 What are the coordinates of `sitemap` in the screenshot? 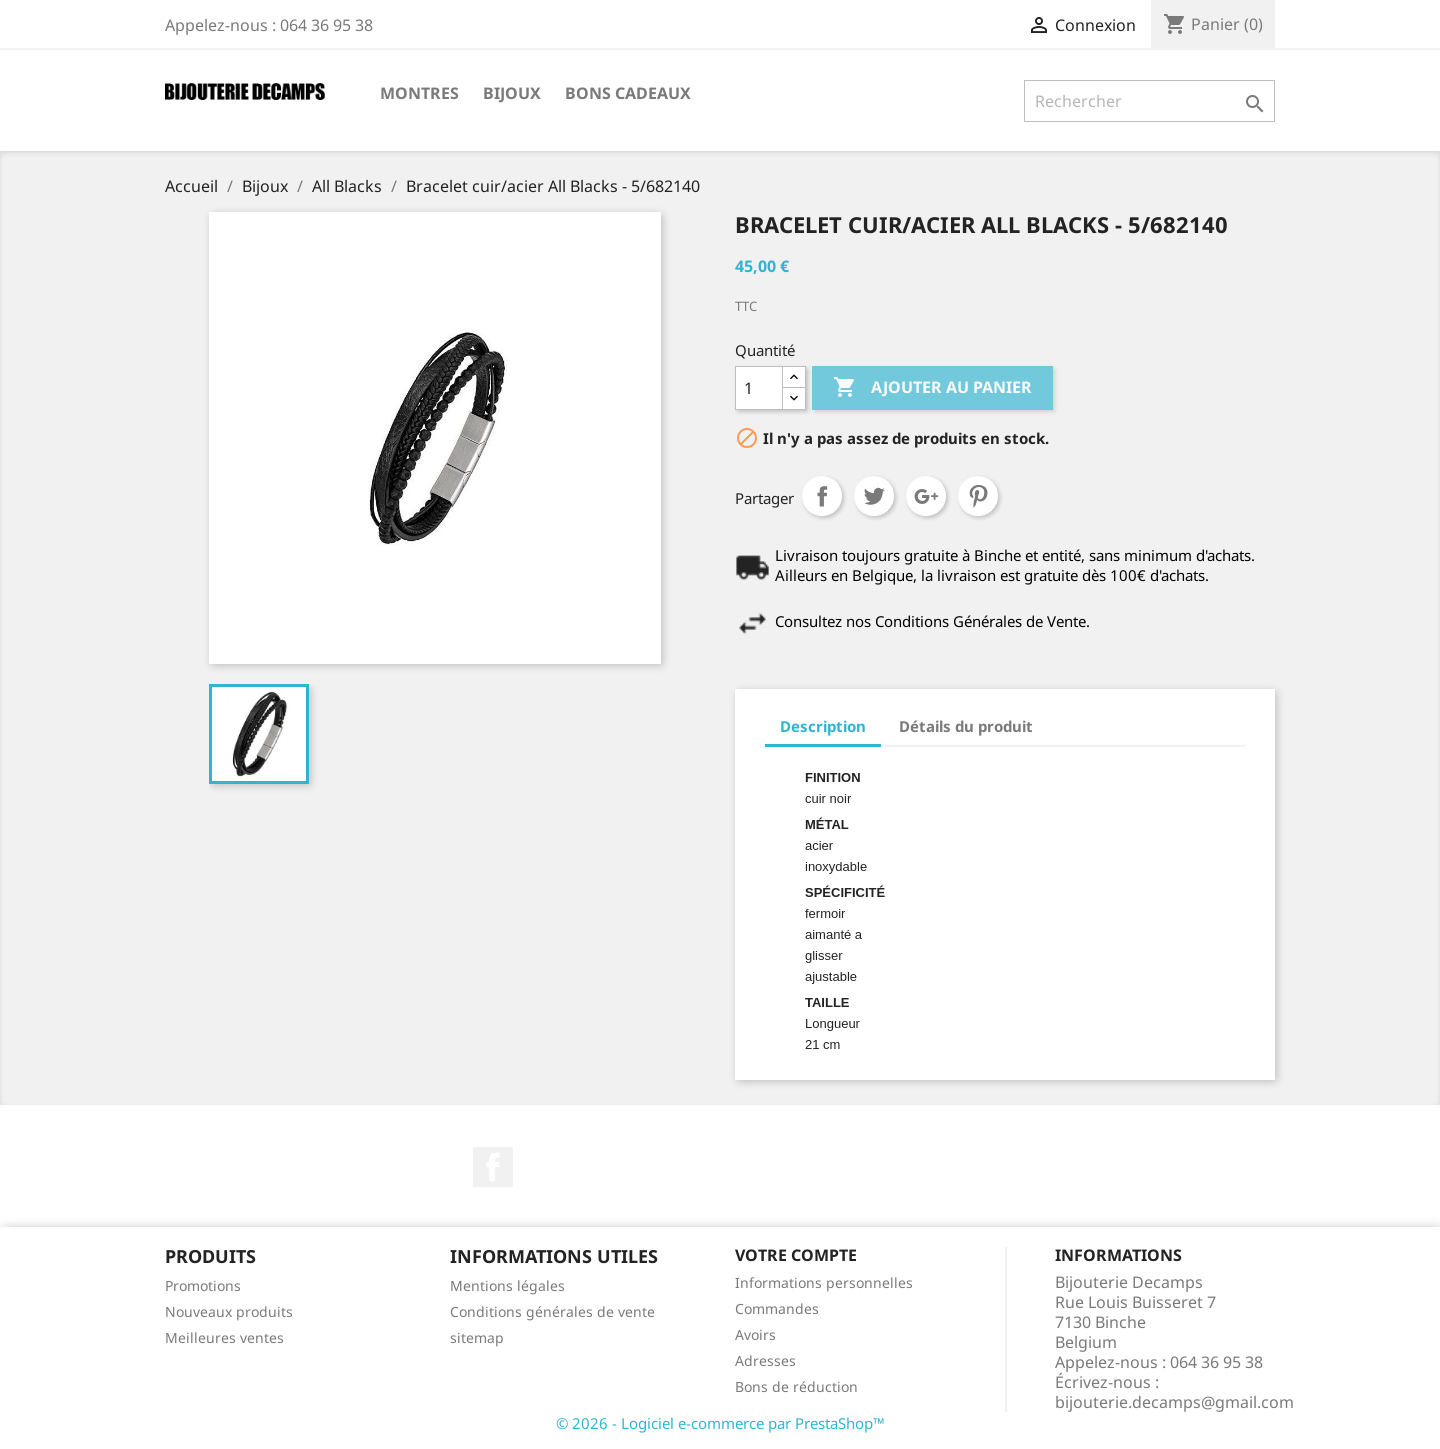 It's located at (477, 1337).